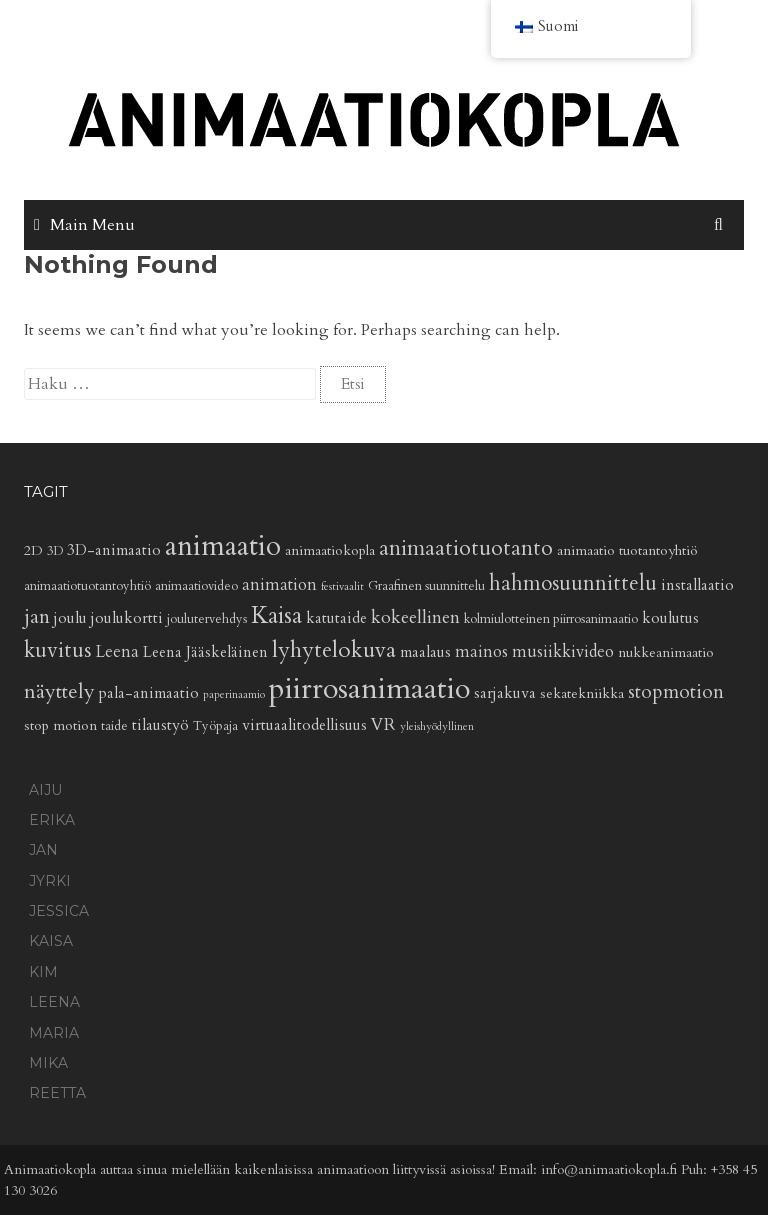  What do you see at coordinates (426, 586) in the screenshot?
I see `Graafinen suunnittelu [Graafinen suunnittelu (4 kohdetta)]` at bounding box center [426, 586].